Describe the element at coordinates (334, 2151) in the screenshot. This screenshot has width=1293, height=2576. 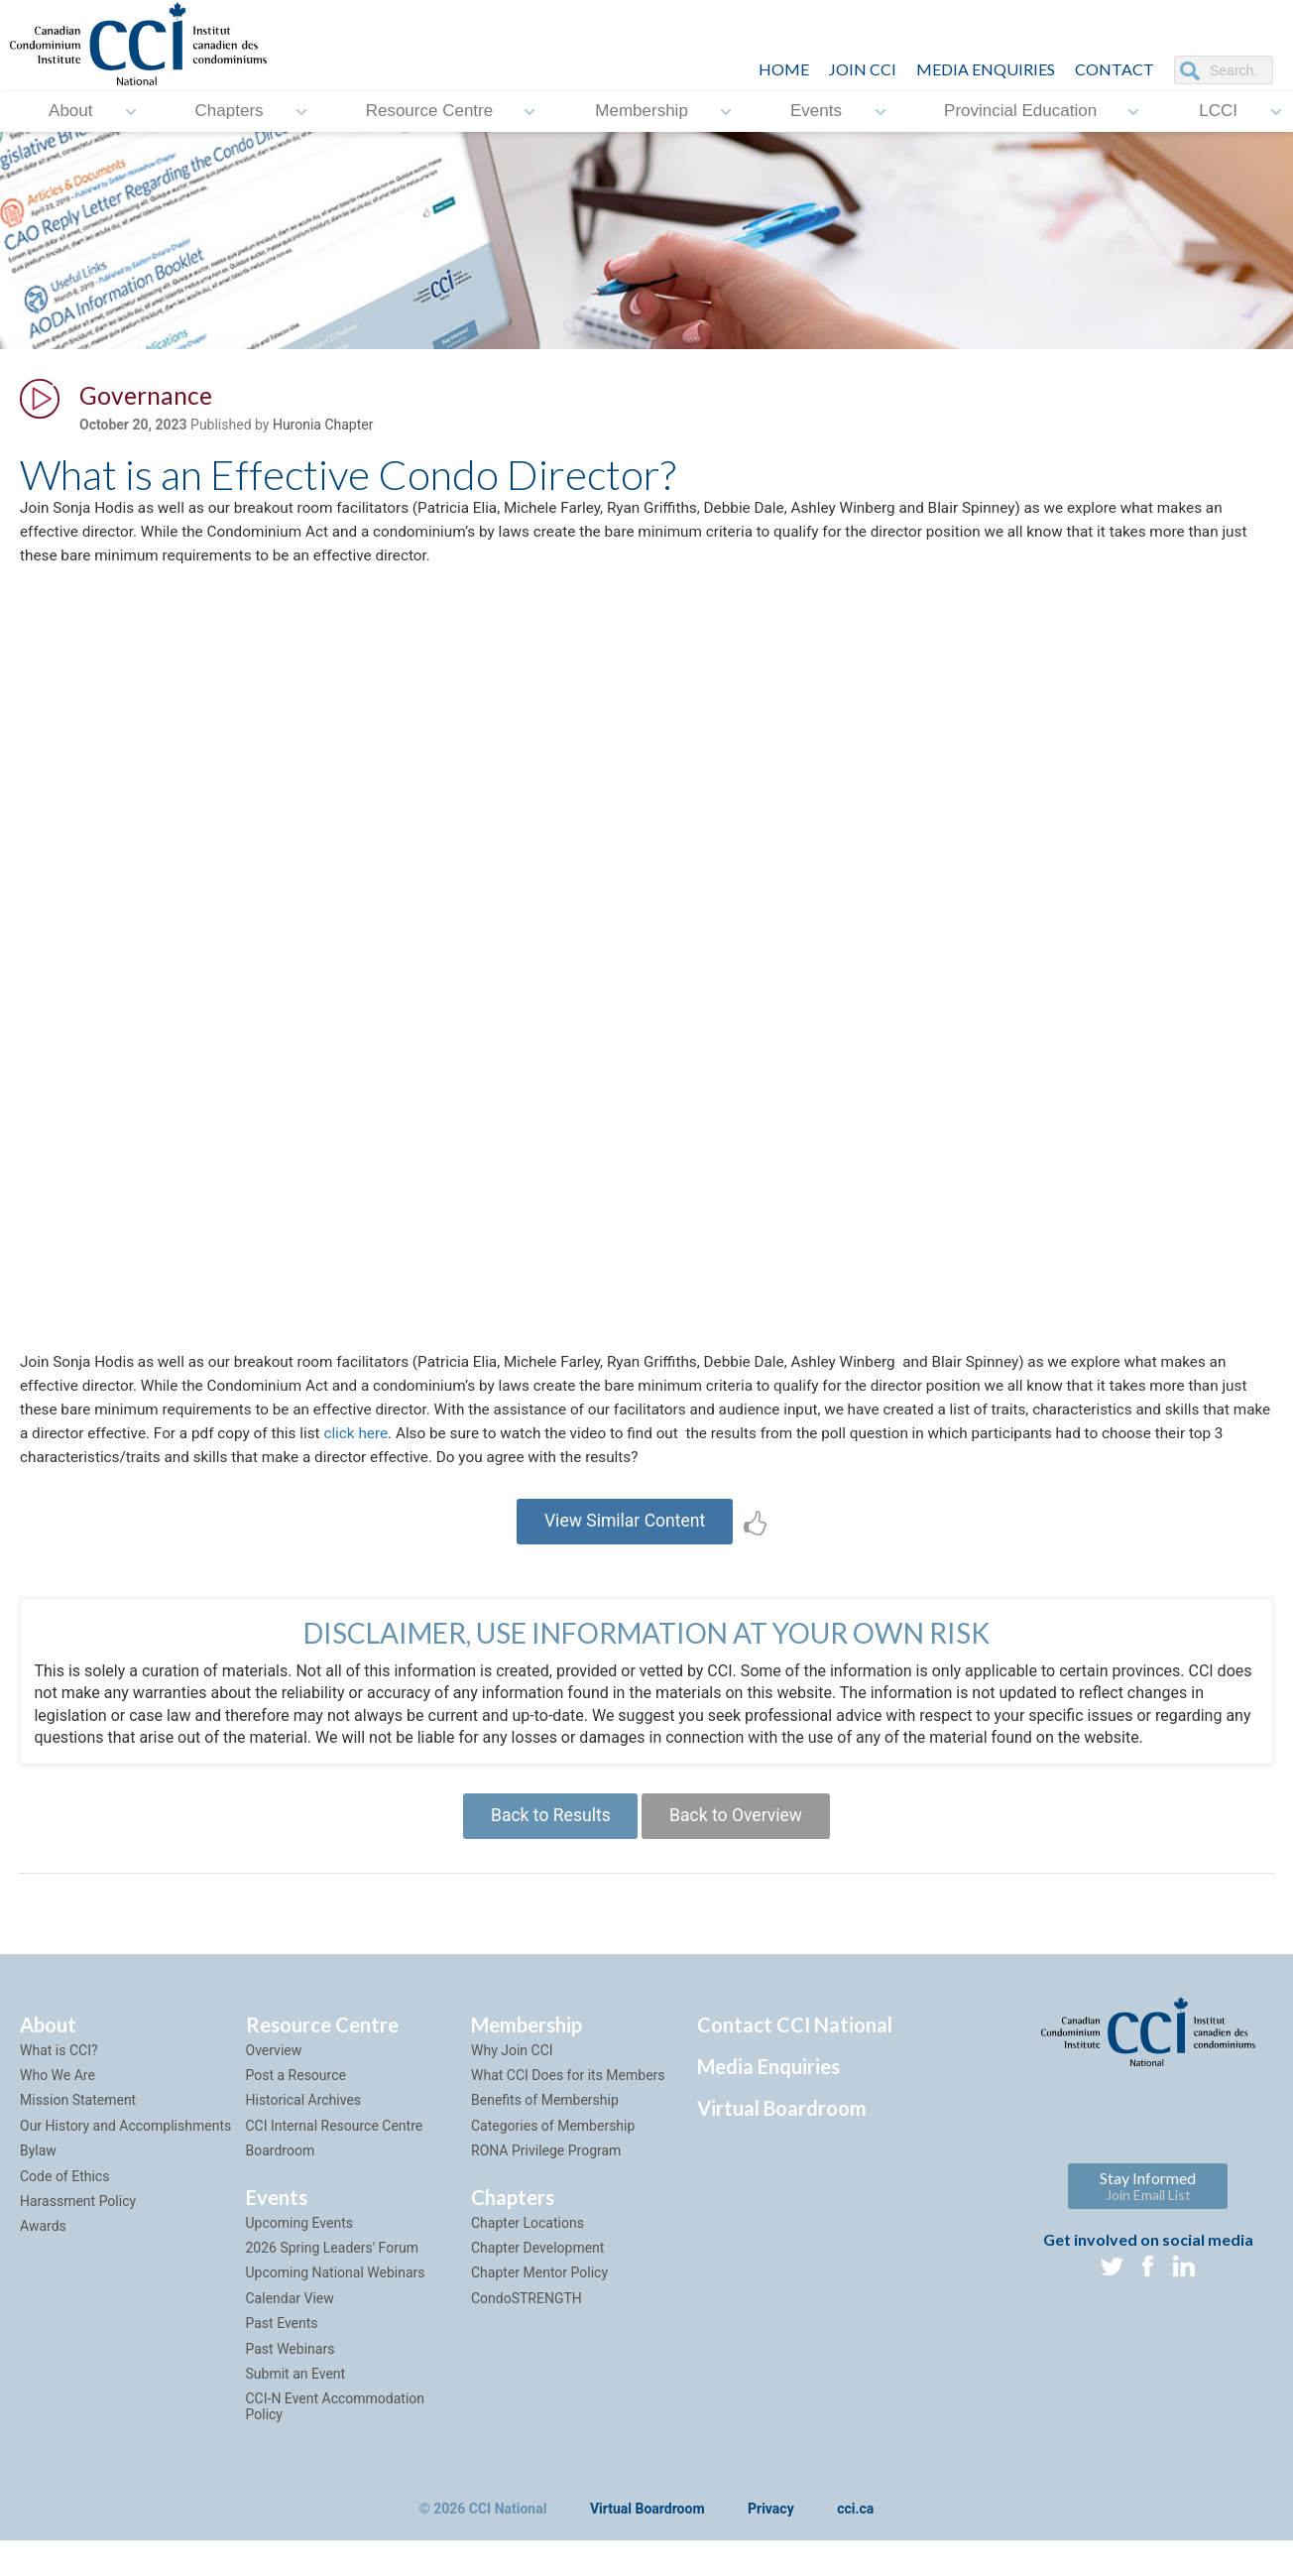
I see `CCI Internal Resource Centre` at that location.